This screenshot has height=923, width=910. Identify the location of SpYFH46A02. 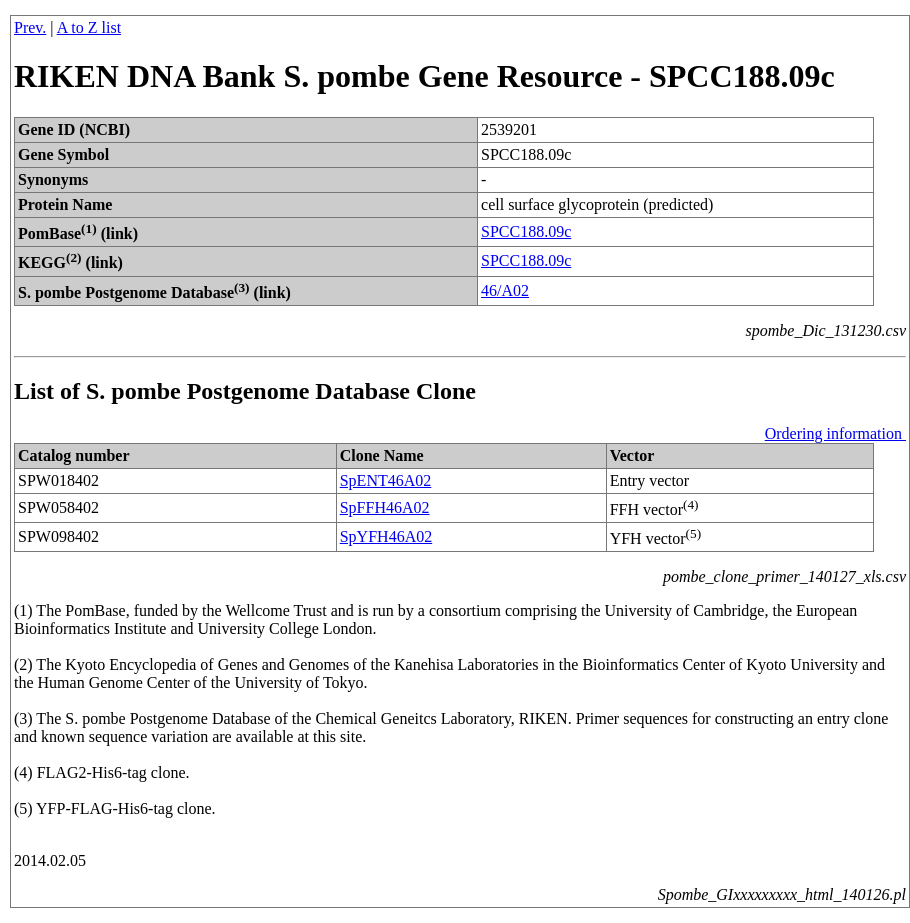
(386, 536).